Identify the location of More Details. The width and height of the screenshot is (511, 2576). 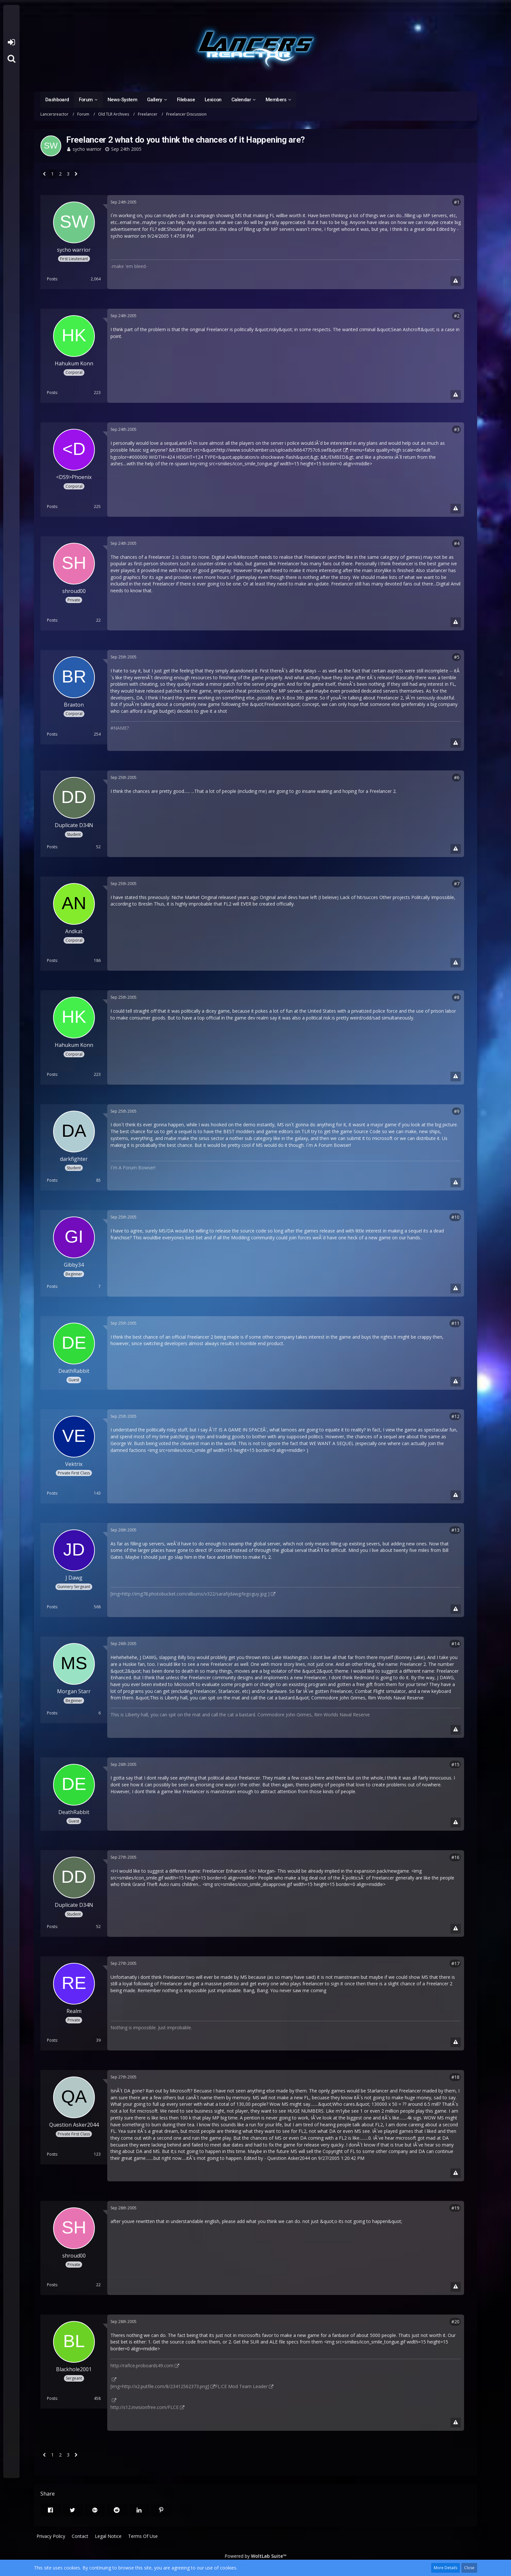
(445, 2567).